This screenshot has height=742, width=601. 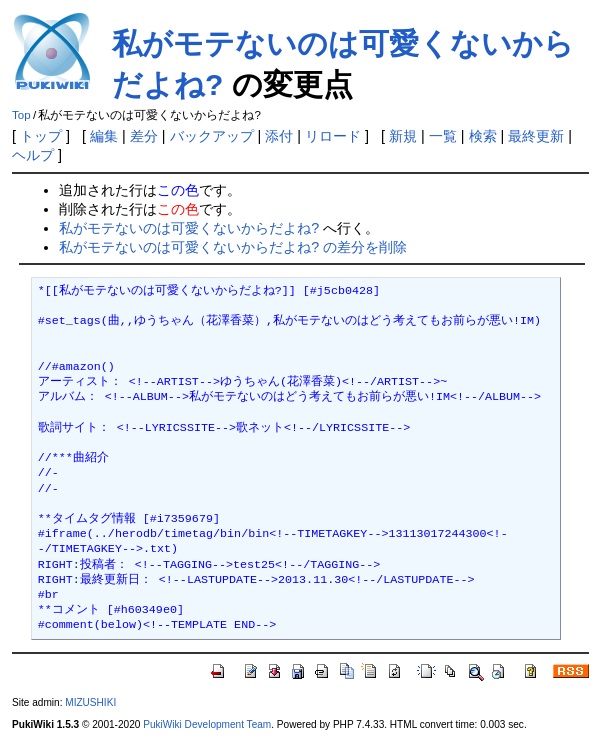 I want to click on リロード, so click(x=333, y=136).